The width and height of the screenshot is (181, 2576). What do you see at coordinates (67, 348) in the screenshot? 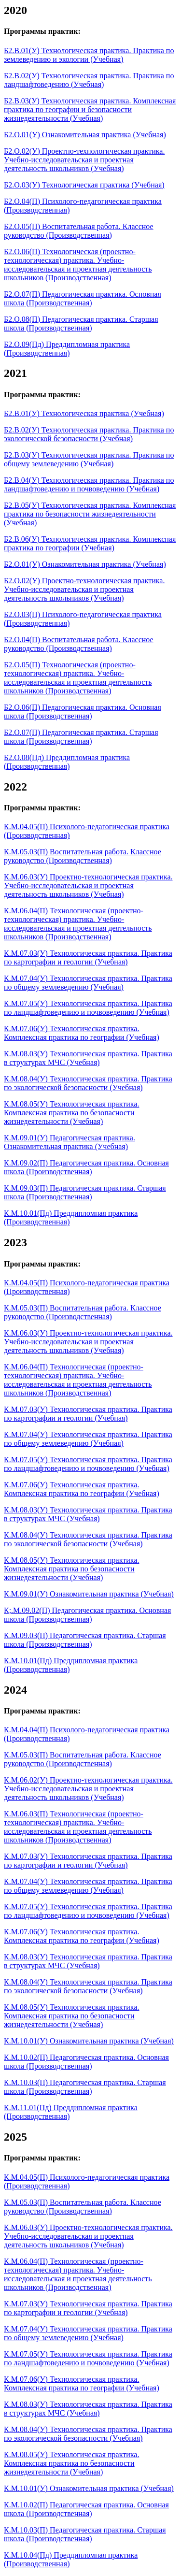
I see `Б2.О.09(Пд) Преддипломная практика (Производственная)` at bounding box center [67, 348].